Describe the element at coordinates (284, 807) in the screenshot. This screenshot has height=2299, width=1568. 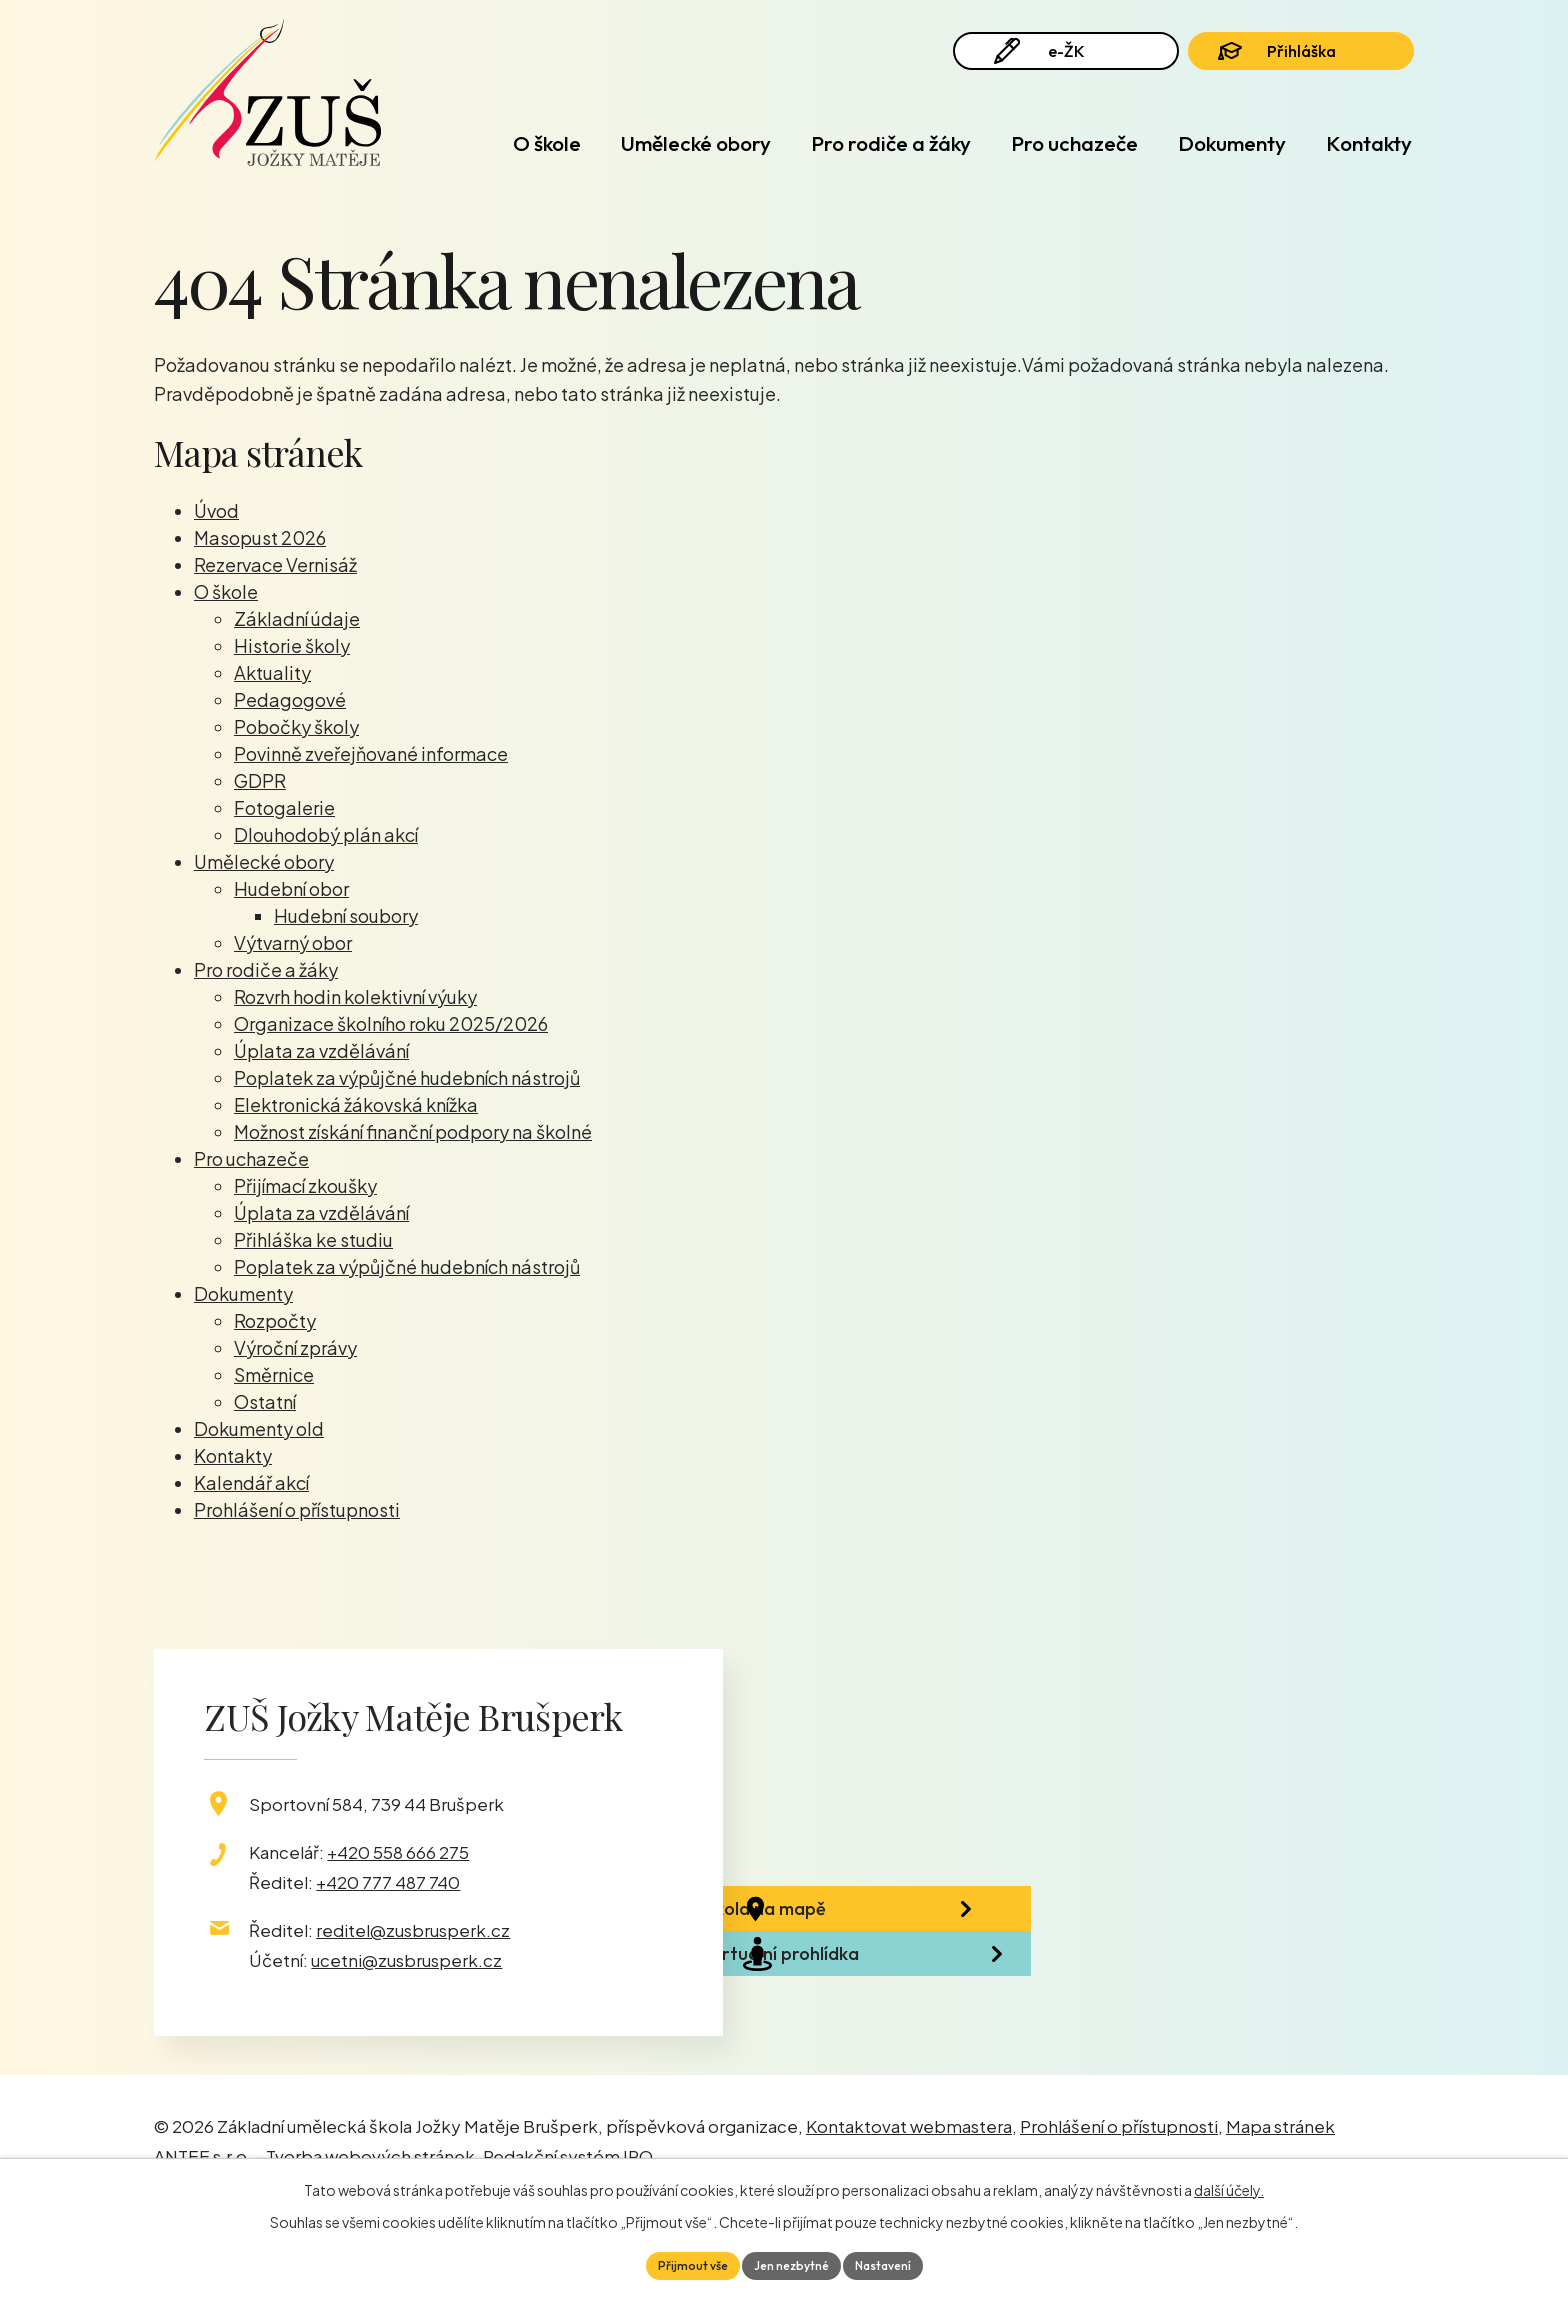
I see `Fotogalerie` at that location.